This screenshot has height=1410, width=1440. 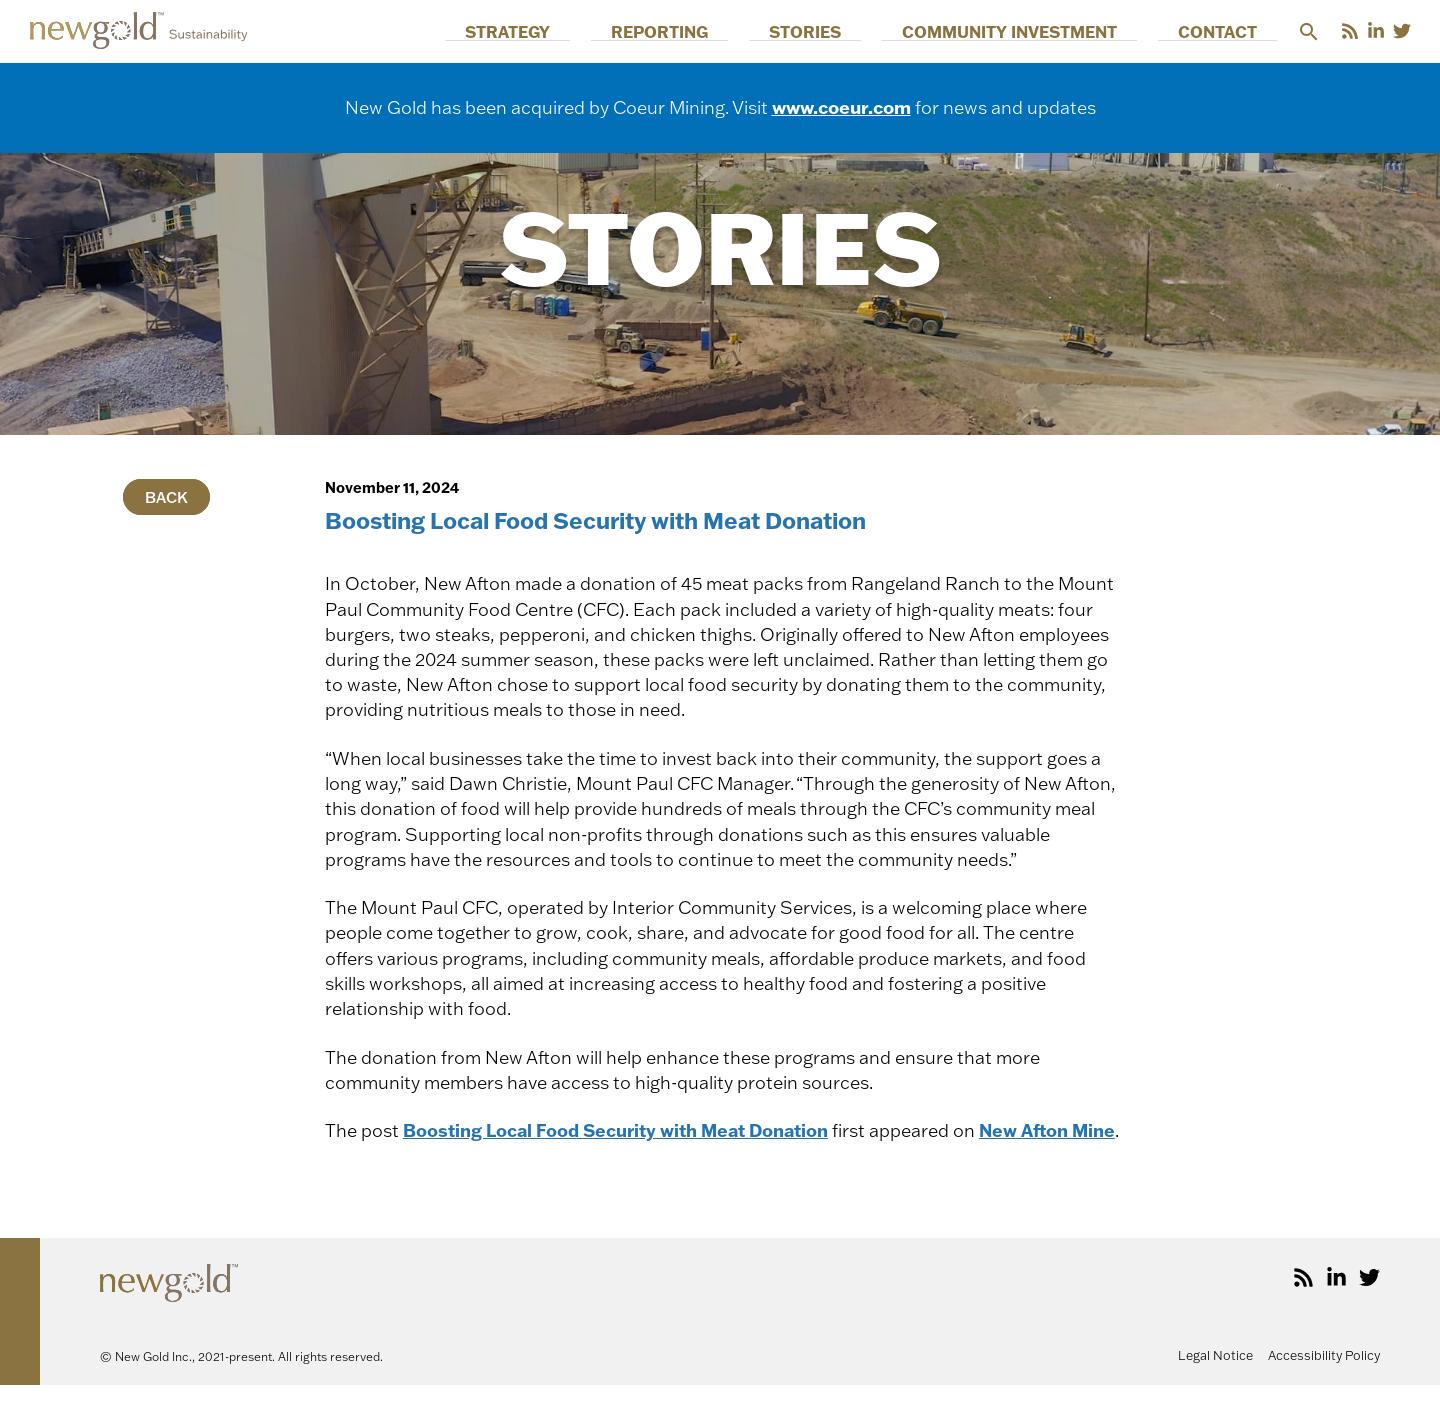 I want to click on www.coeur.com, so click(x=841, y=107).